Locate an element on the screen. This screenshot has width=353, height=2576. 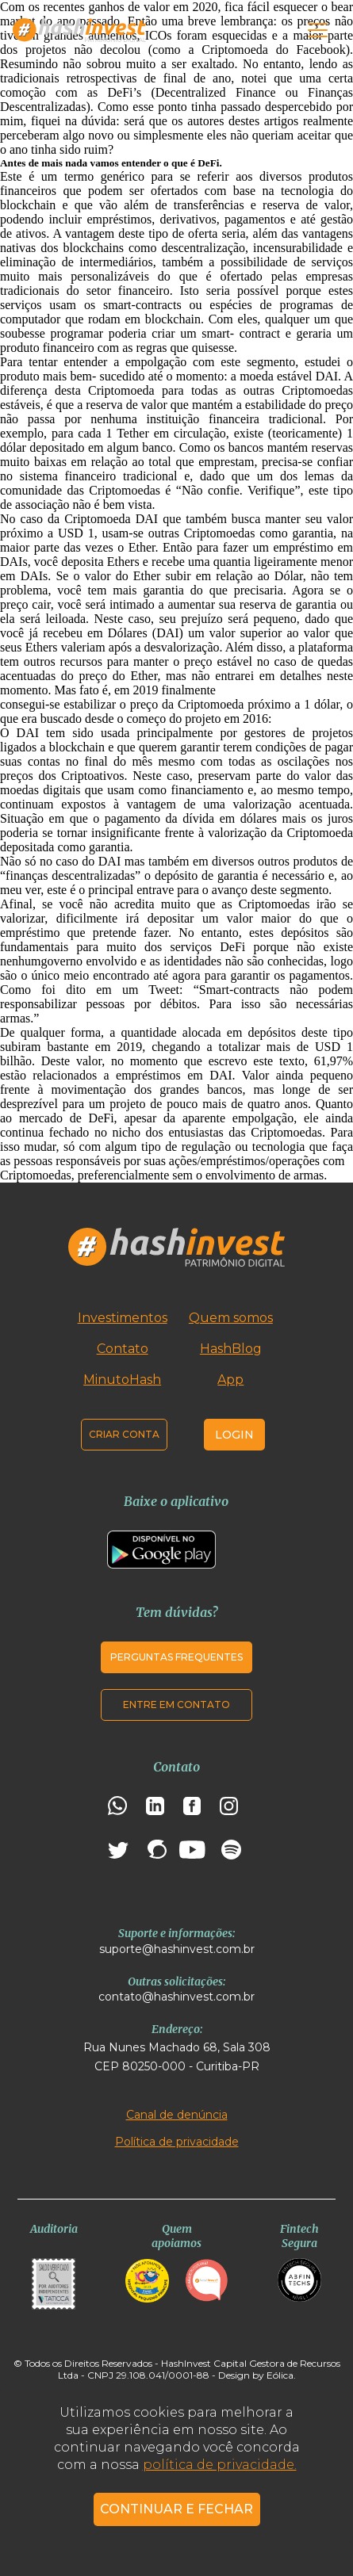
Política de privacidade is located at coordinates (177, 2142).